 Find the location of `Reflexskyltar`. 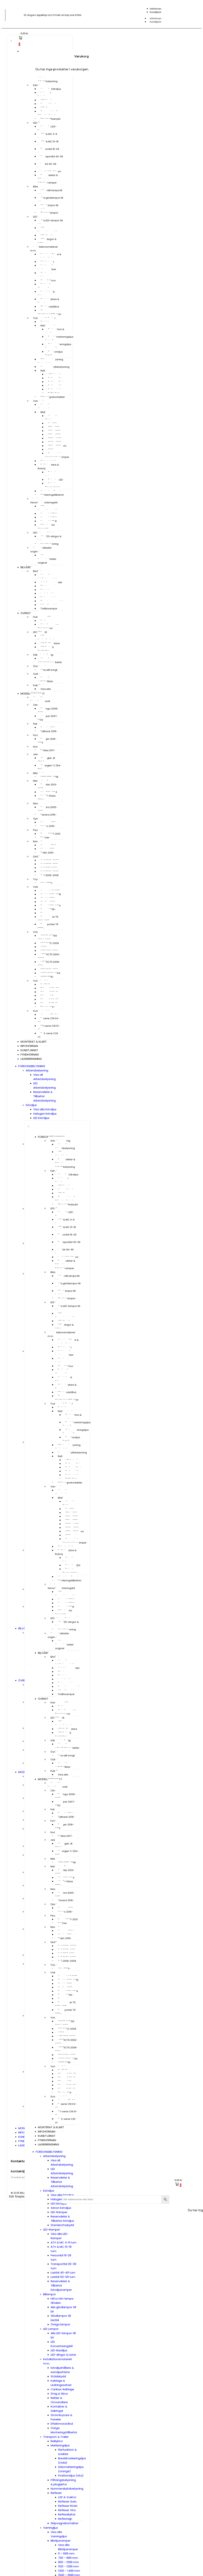

Reflexskyltar is located at coordinates (66, 2514).